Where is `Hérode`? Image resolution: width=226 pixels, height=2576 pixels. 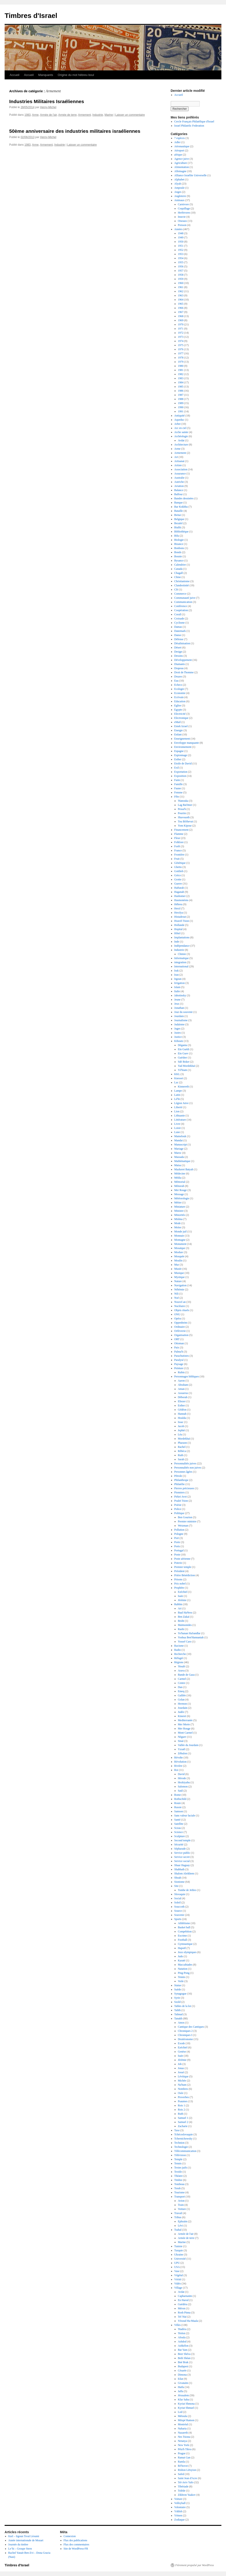
Hérode is located at coordinates (182, 1778).